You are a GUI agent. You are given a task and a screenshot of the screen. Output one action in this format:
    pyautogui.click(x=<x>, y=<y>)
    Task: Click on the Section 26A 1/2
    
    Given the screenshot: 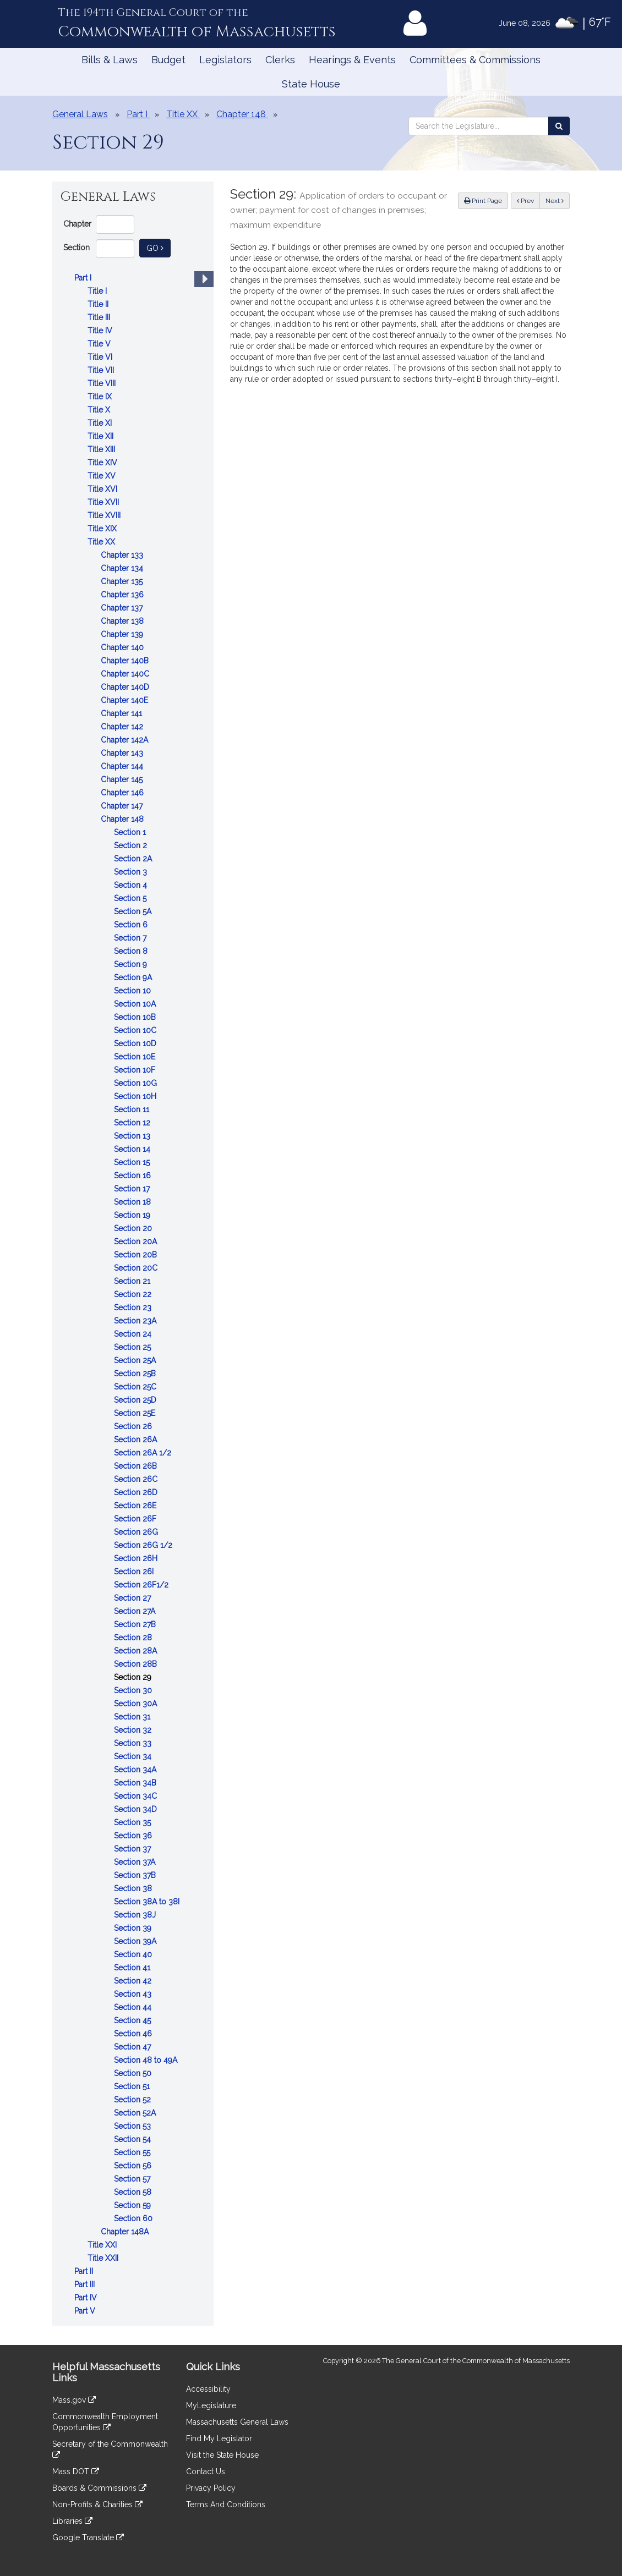 What is the action you would take?
    pyautogui.click(x=143, y=1452)
    